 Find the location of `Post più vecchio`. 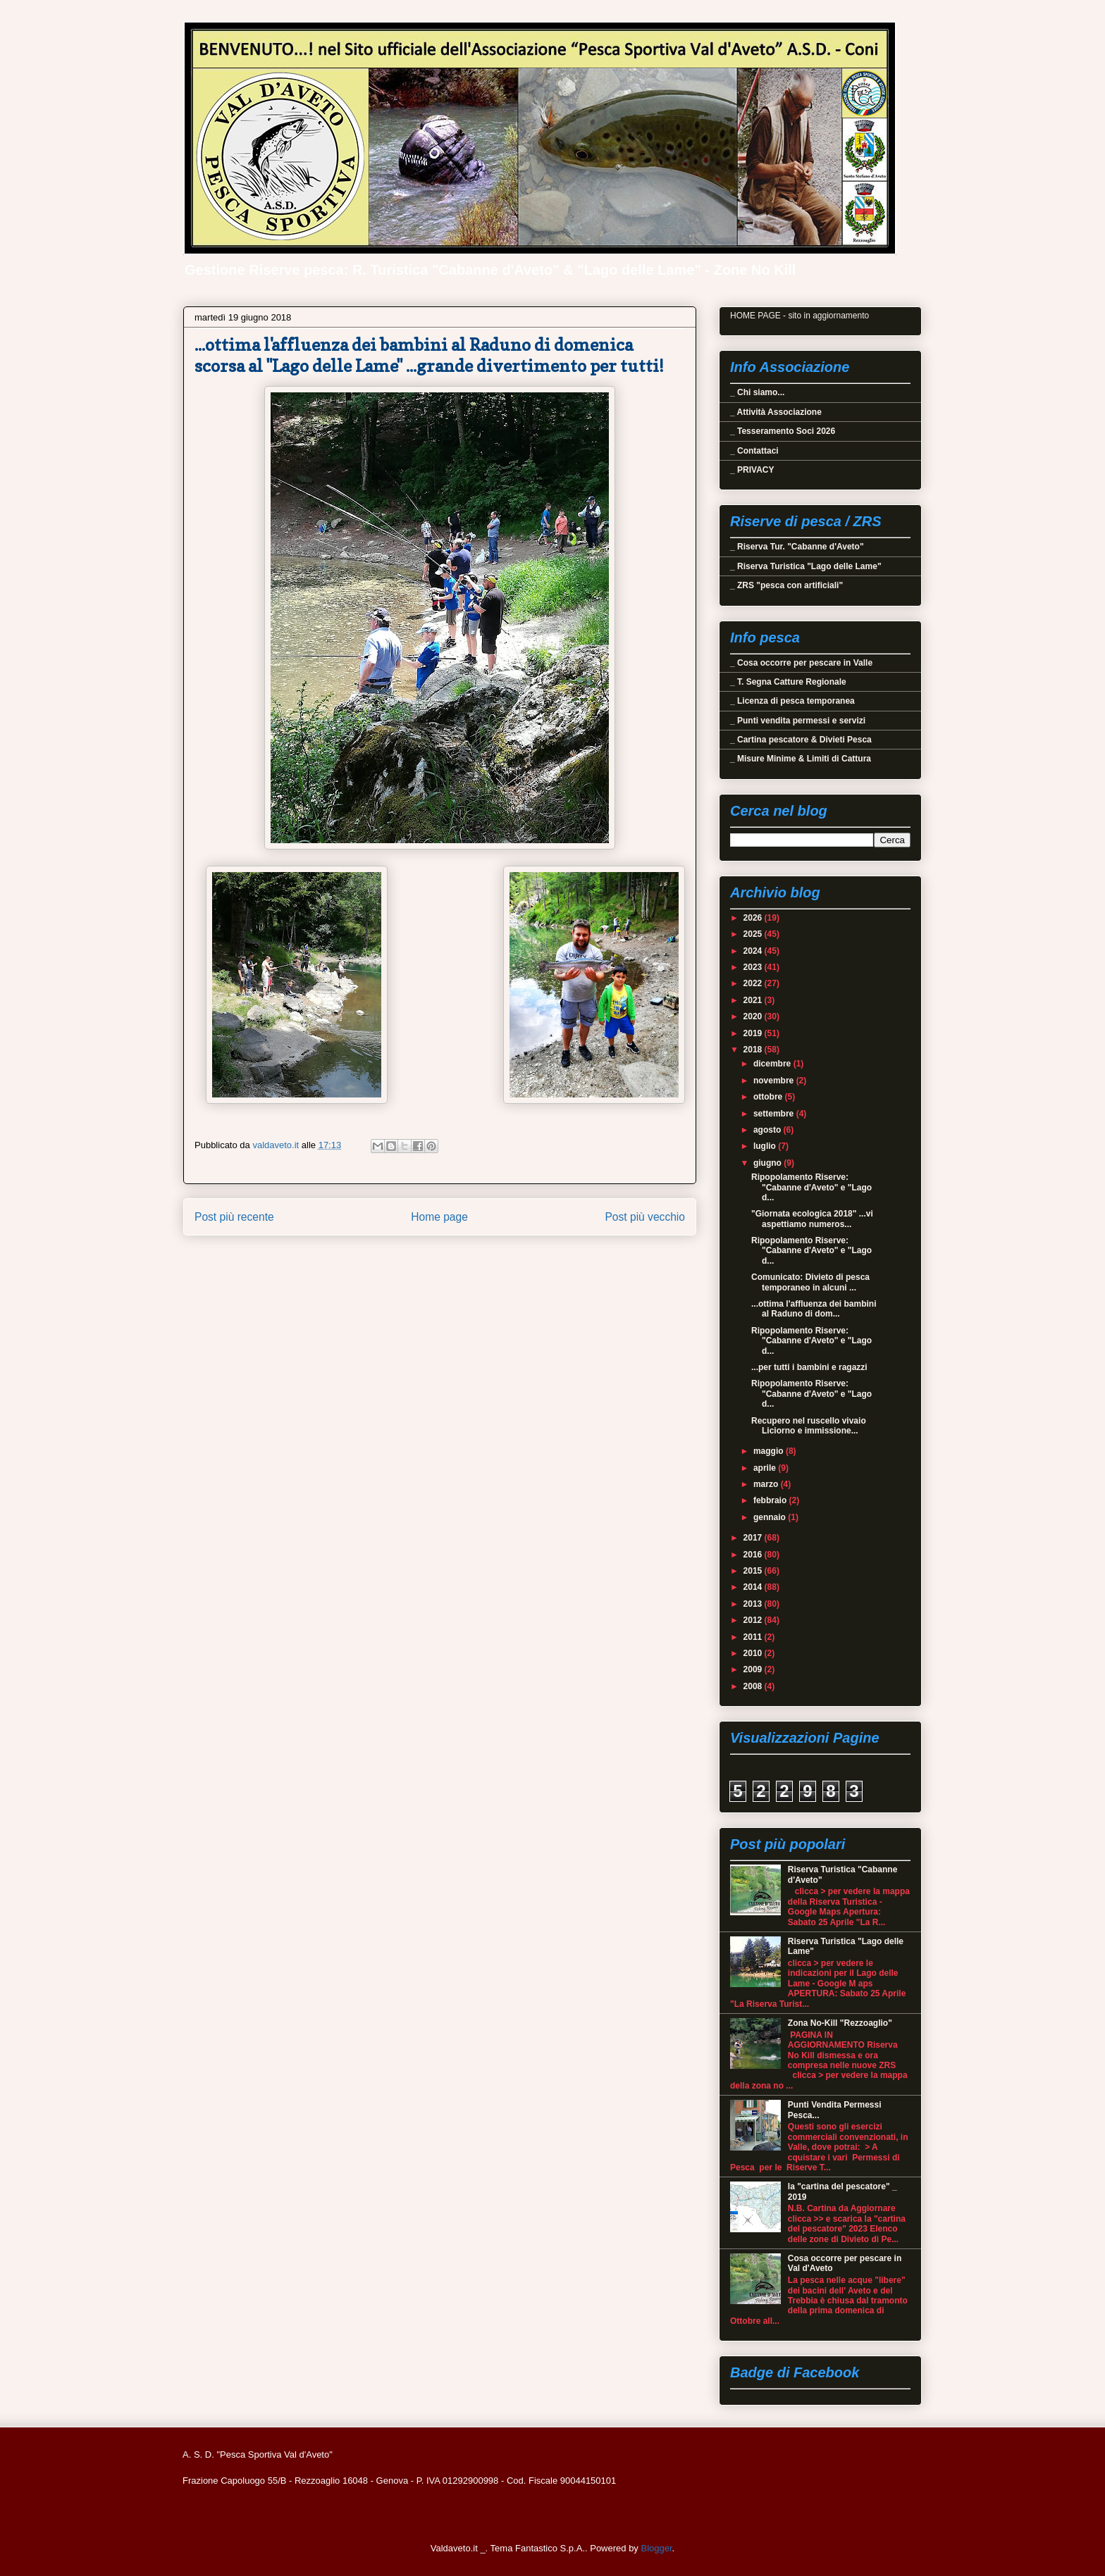

Post più vecchio is located at coordinates (645, 1217).